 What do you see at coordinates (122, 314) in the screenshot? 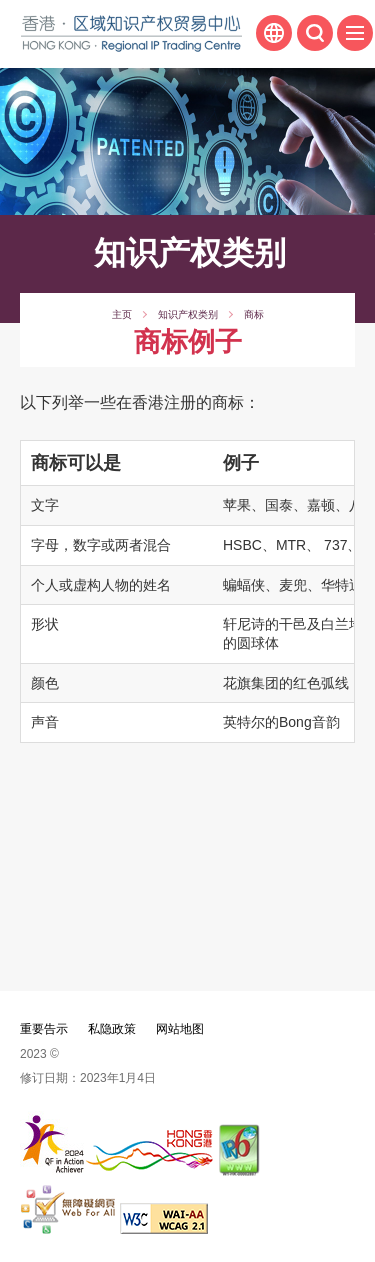
I see `主页` at bounding box center [122, 314].